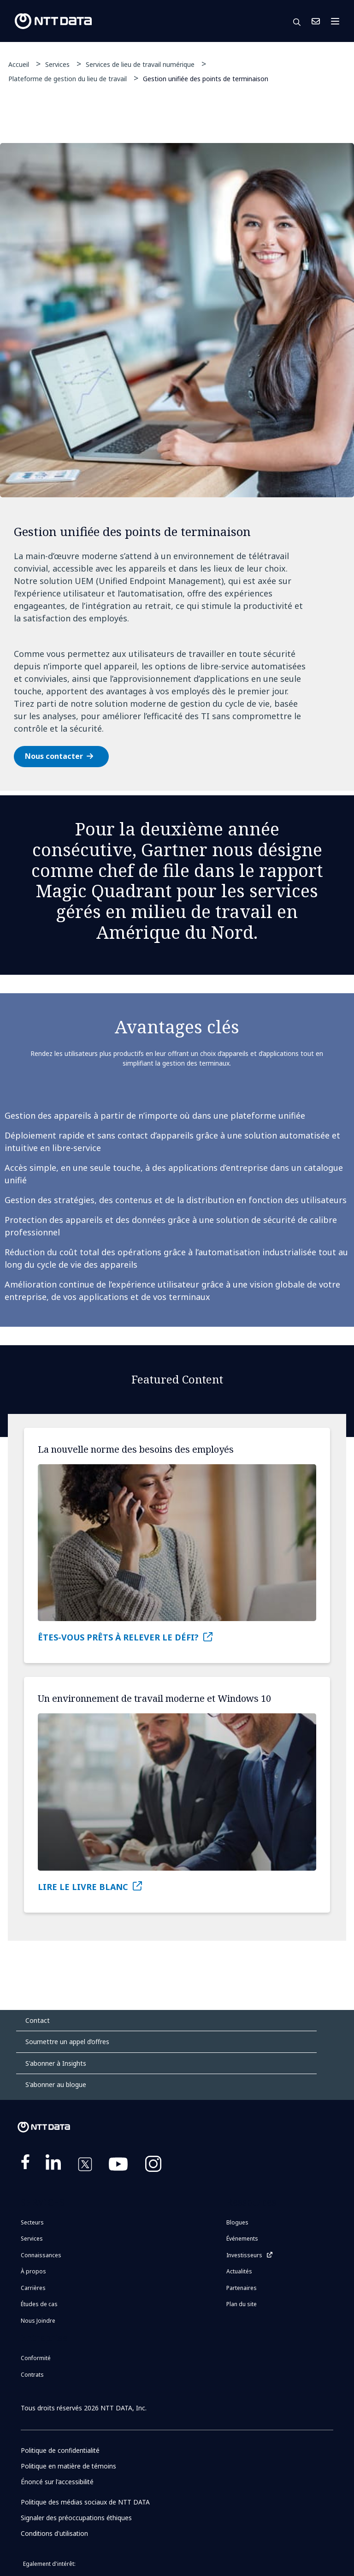 The height and width of the screenshot is (2576, 354). What do you see at coordinates (237, 2222) in the screenshot?
I see `Blogues` at bounding box center [237, 2222].